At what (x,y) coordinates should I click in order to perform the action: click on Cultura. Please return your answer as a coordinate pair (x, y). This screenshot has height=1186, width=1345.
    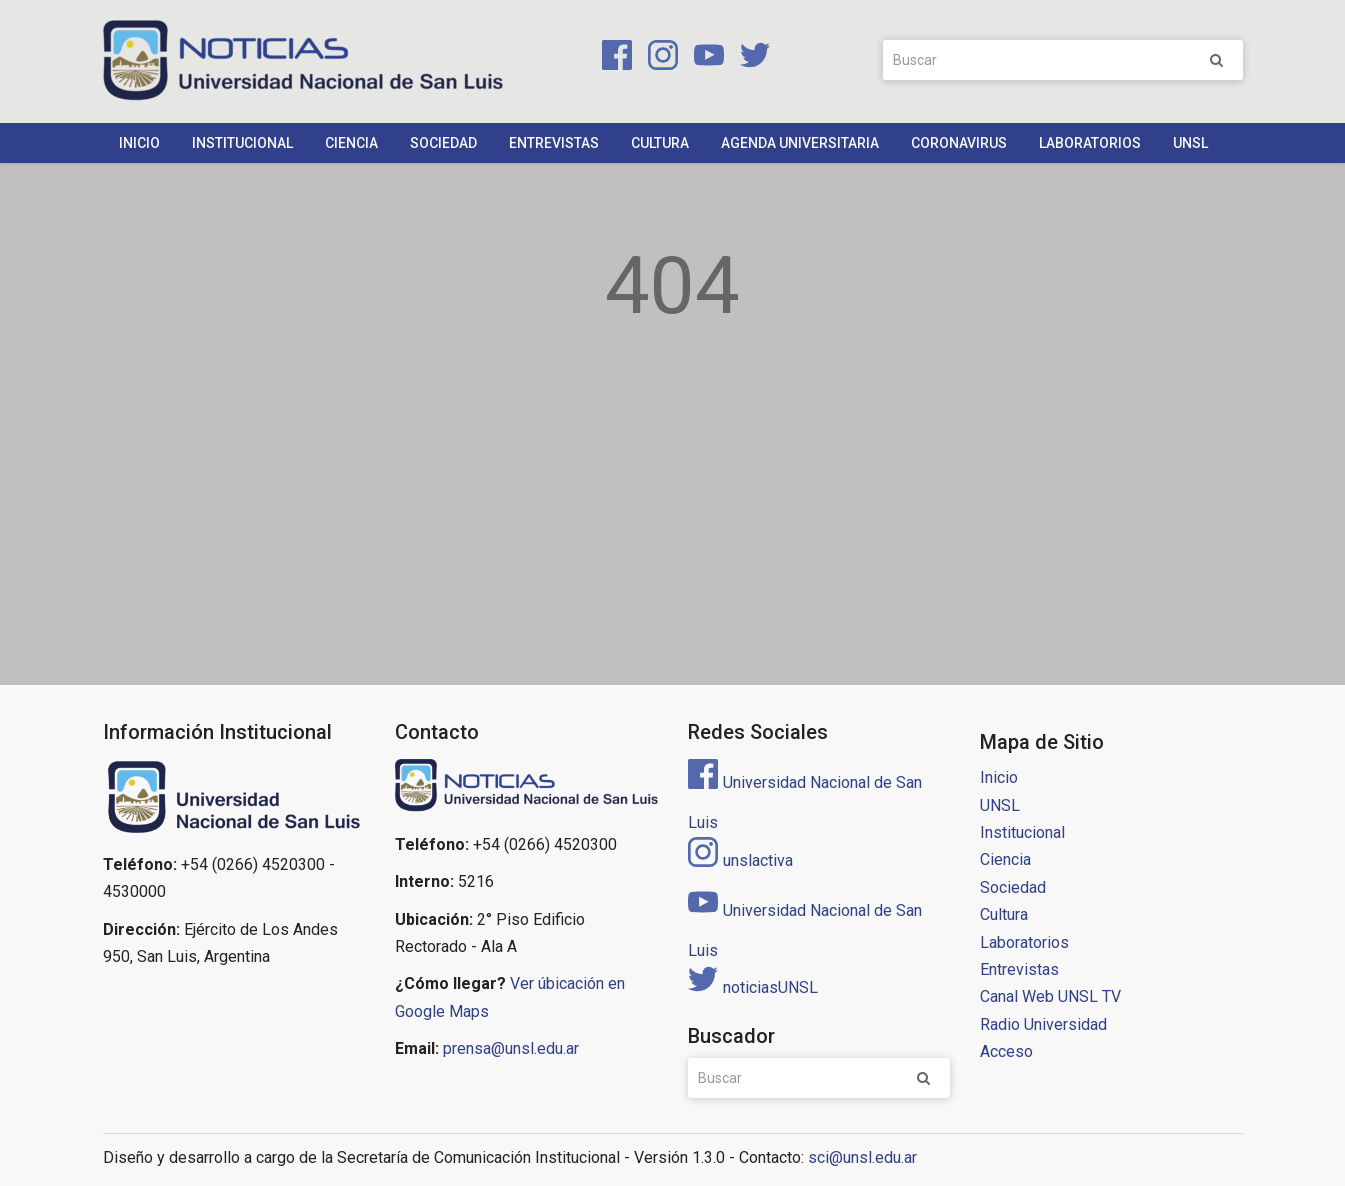
    Looking at the image, I should click on (660, 143).